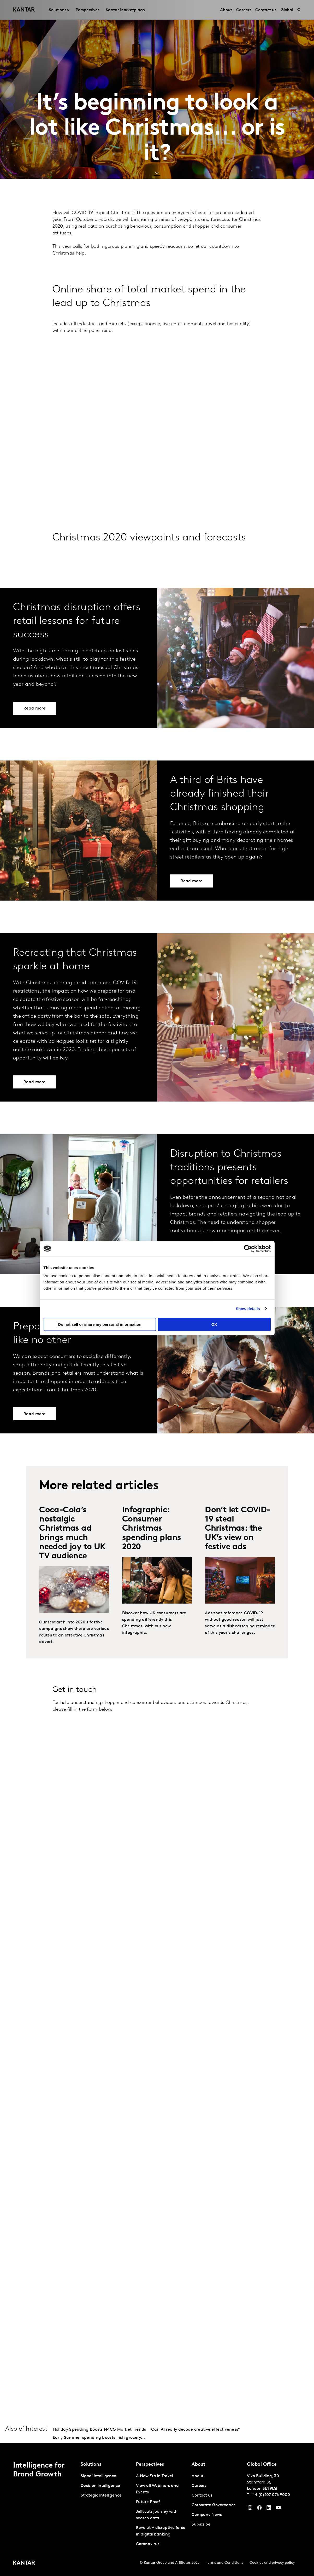  What do you see at coordinates (198, 2476) in the screenshot?
I see `About` at bounding box center [198, 2476].